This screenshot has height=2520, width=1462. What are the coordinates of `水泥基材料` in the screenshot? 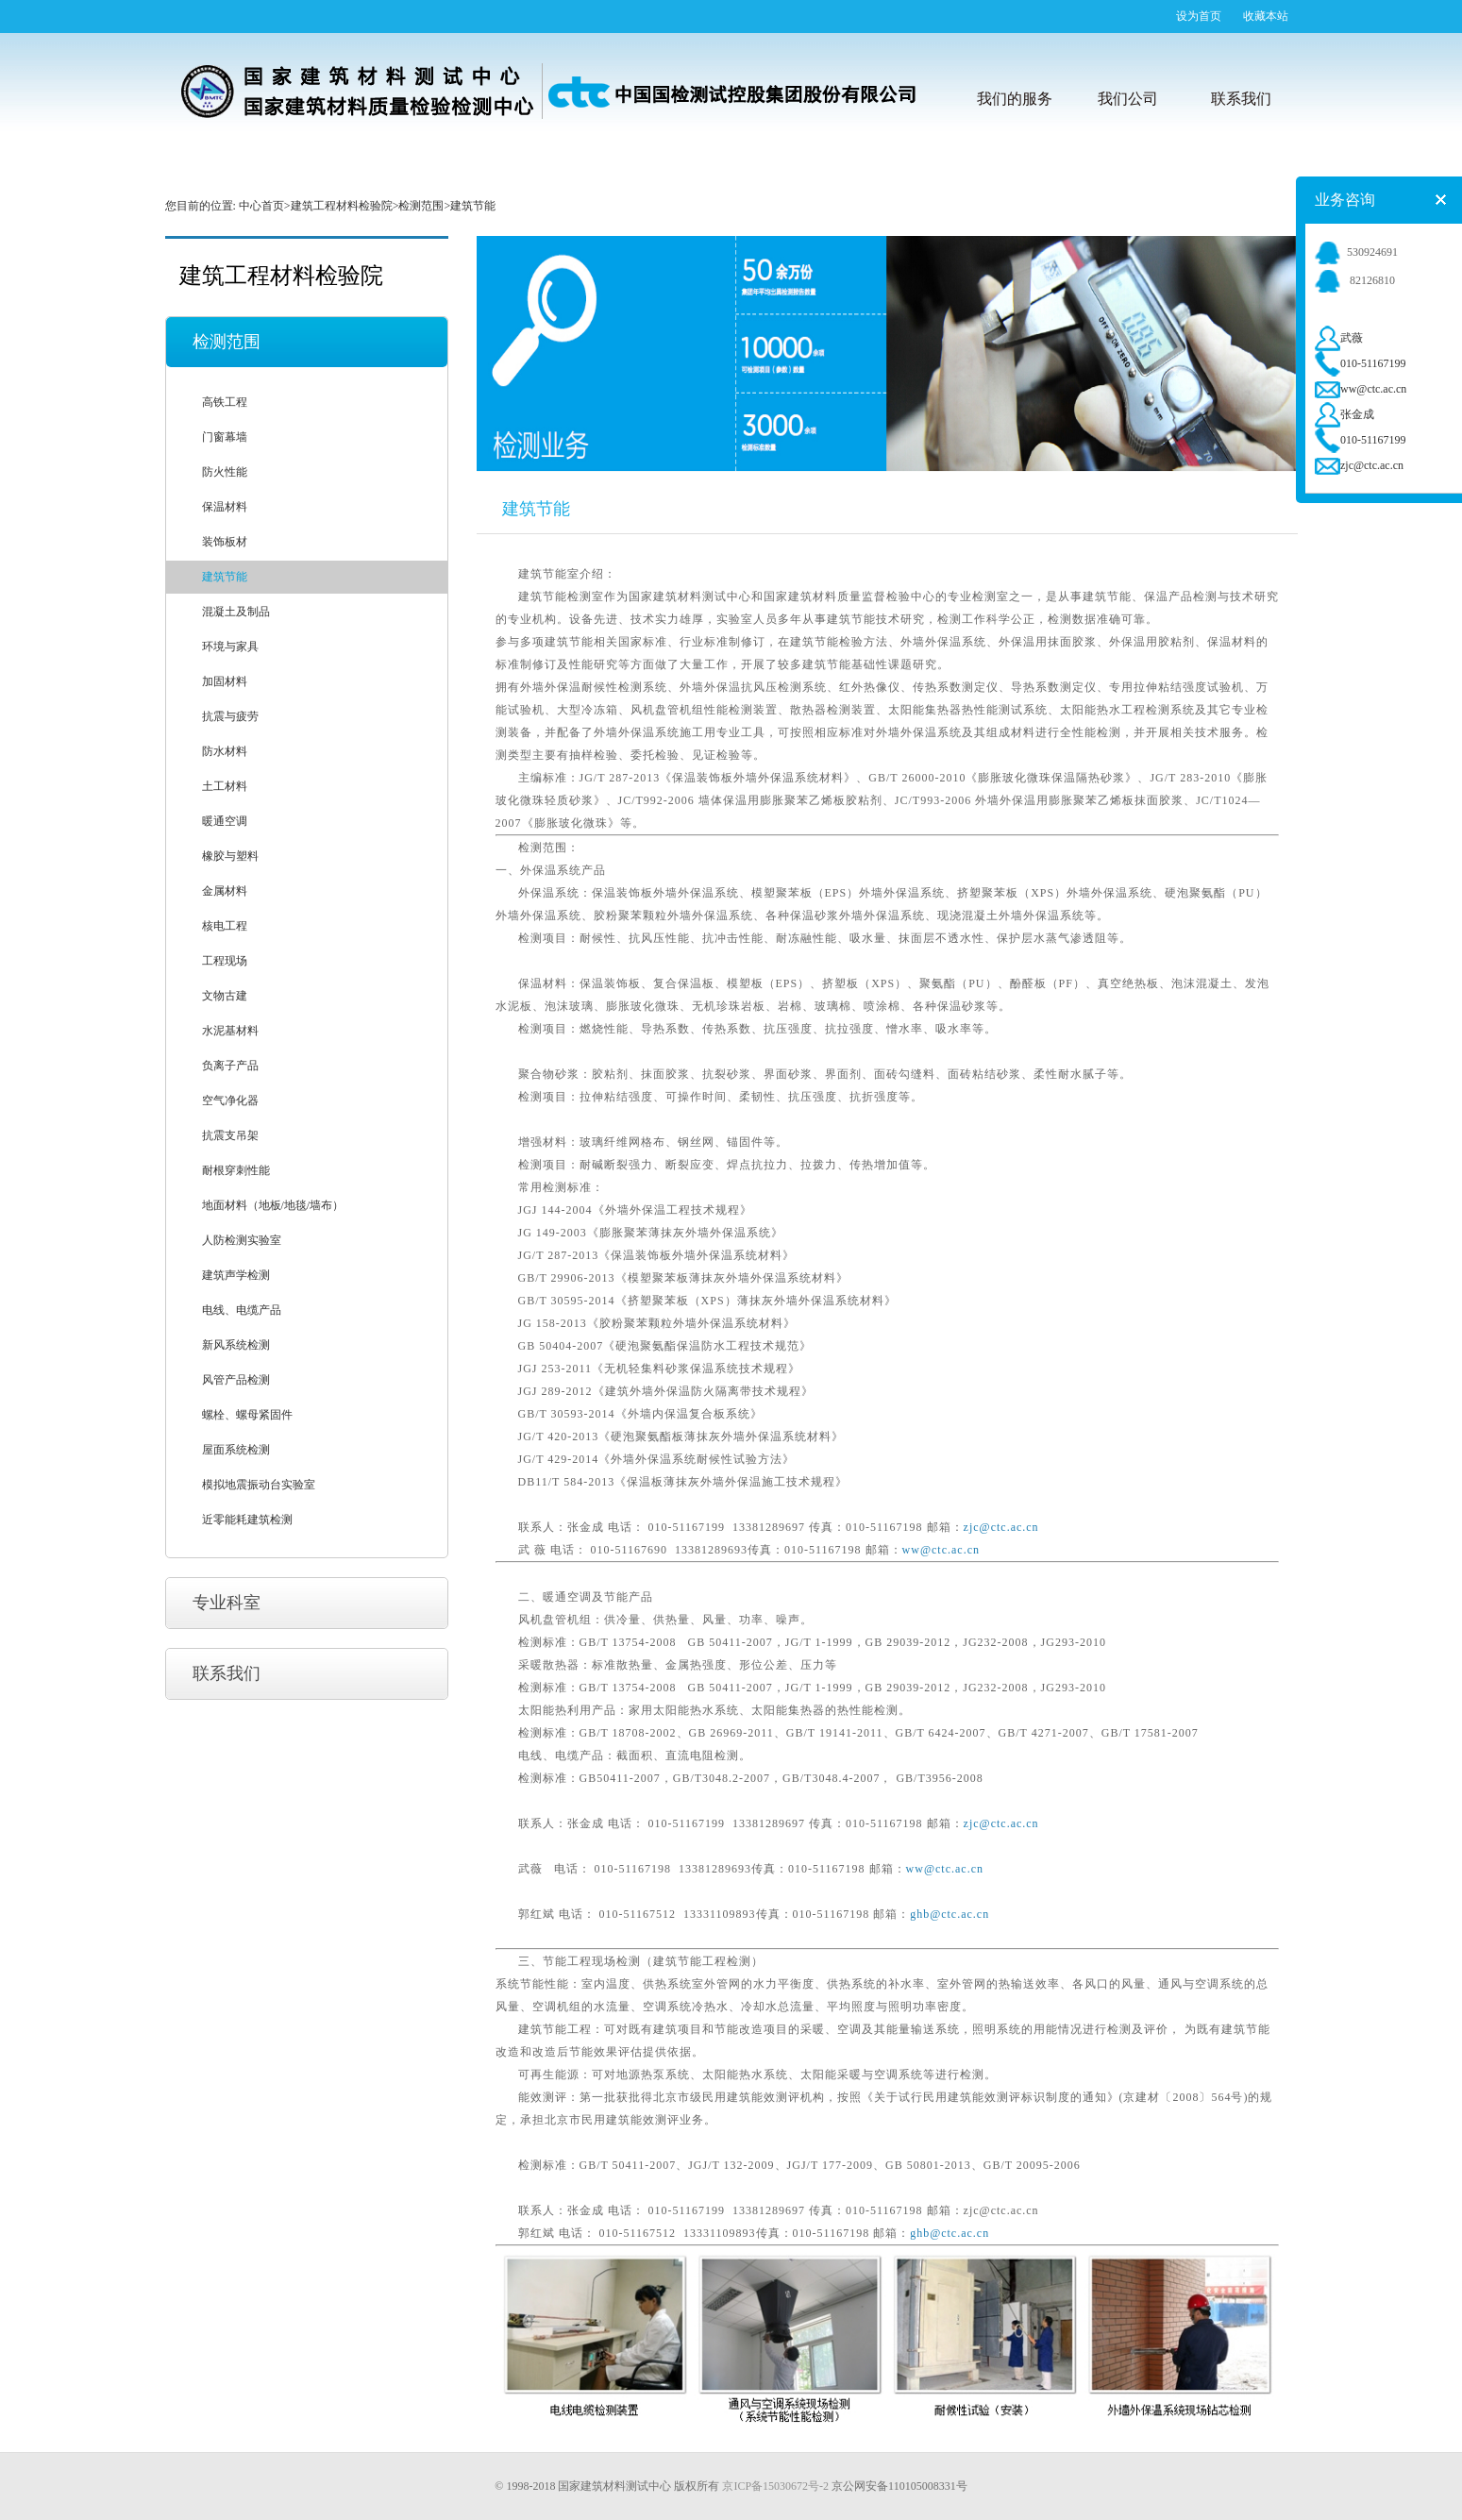 It's located at (230, 1030).